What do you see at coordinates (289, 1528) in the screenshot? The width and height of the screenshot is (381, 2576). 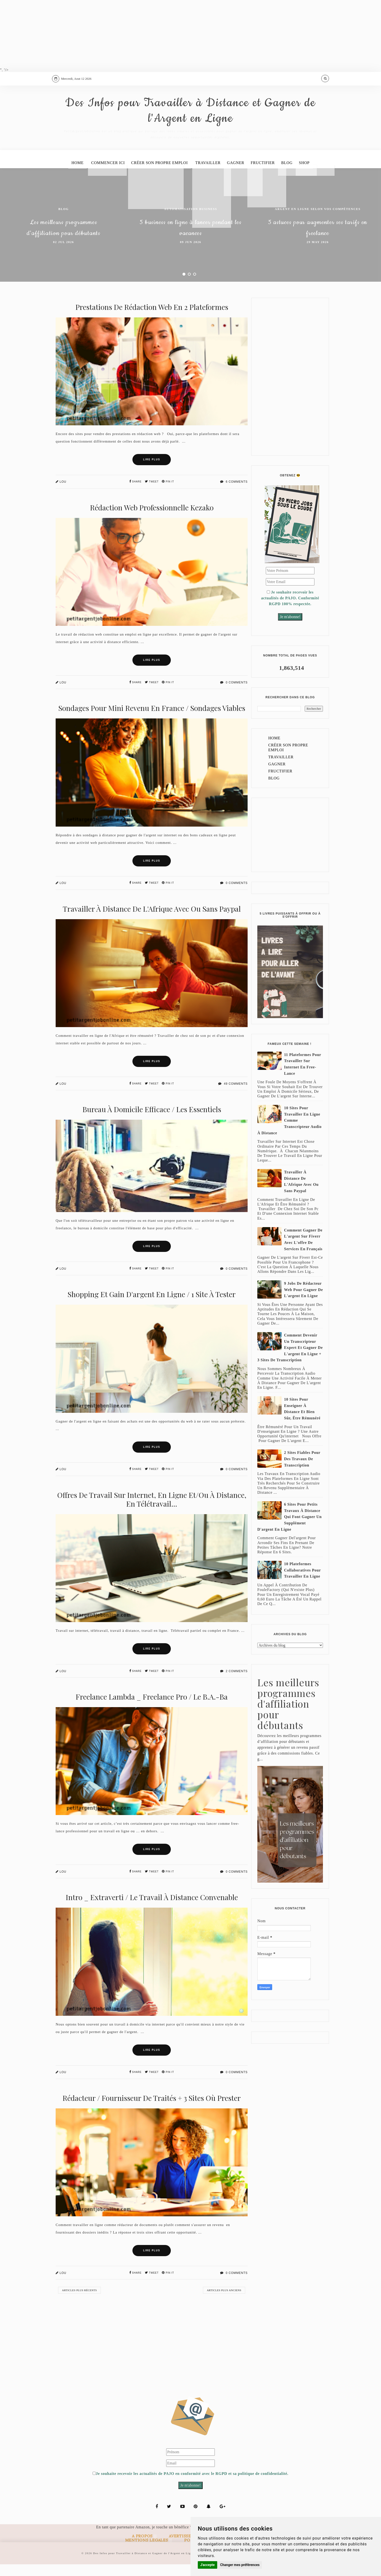 I see `6 sites pour petits travaux à distance qui font gagner un supplément d'argent en ligne` at bounding box center [289, 1528].